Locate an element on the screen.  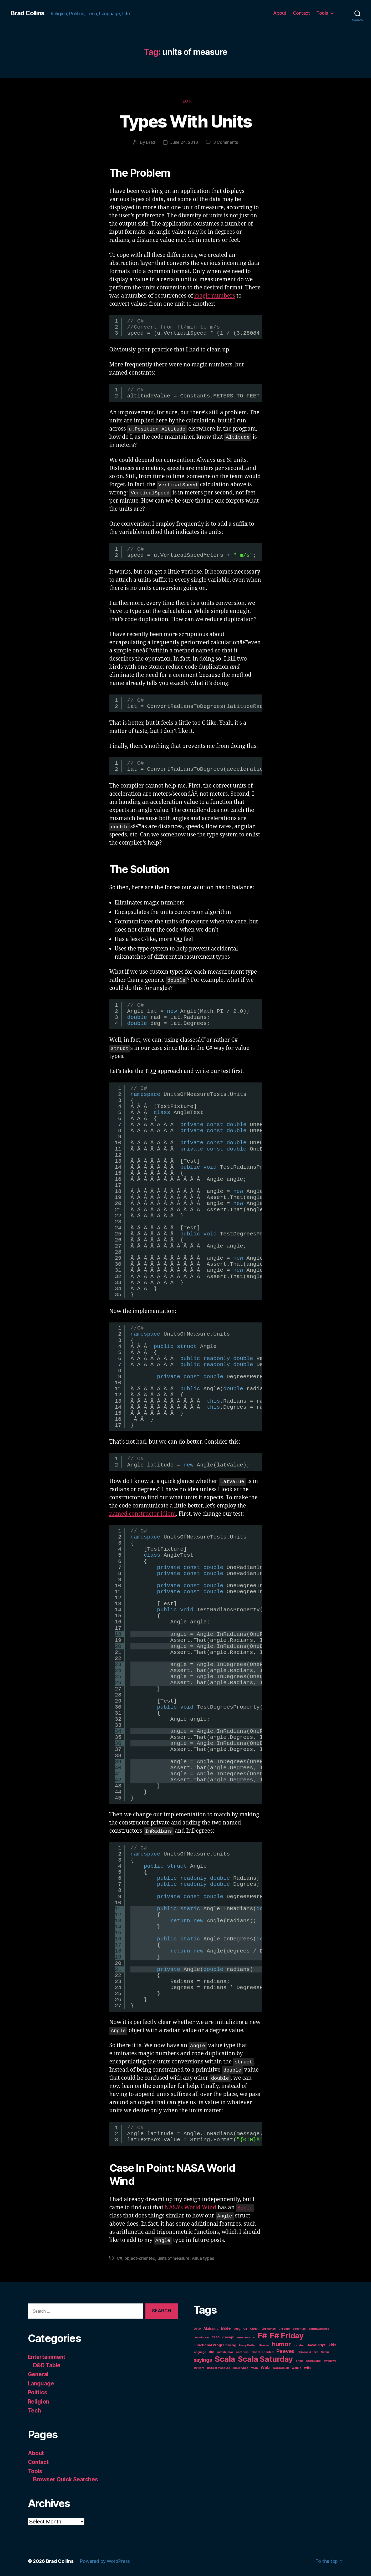
CSS3 [CSS3 (1 item)] is located at coordinates (216, 2337).